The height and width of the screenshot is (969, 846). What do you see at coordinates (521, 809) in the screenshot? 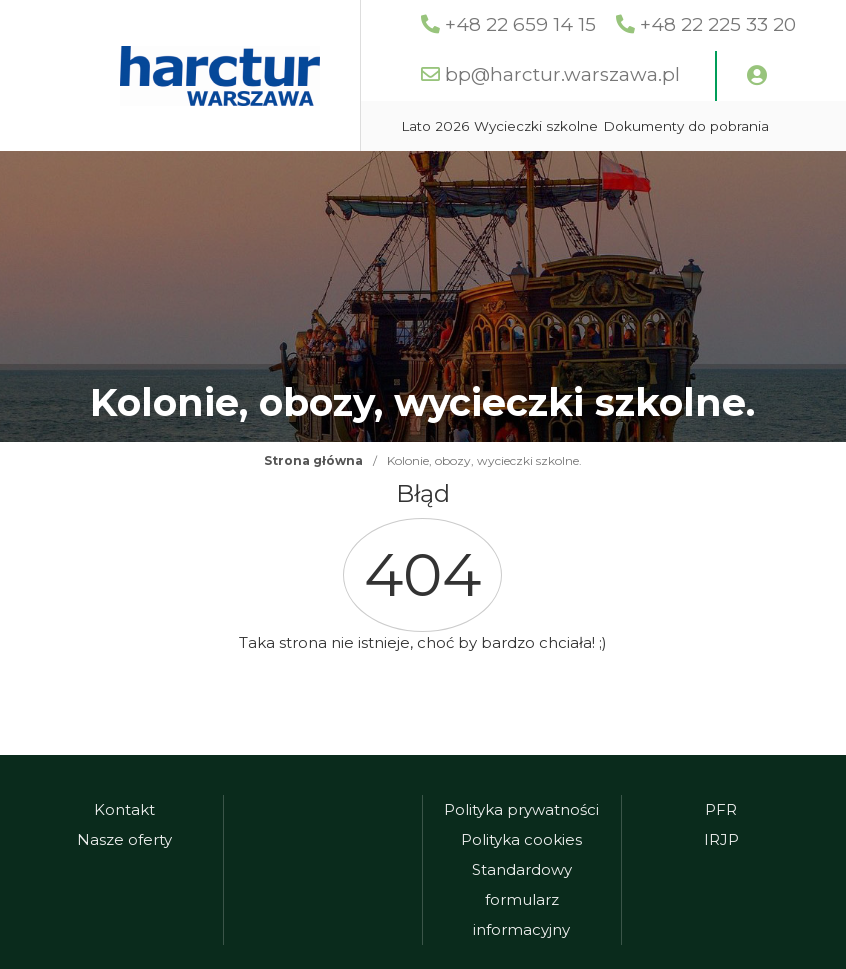
I see `Polityka prywatności` at bounding box center [521, 809].